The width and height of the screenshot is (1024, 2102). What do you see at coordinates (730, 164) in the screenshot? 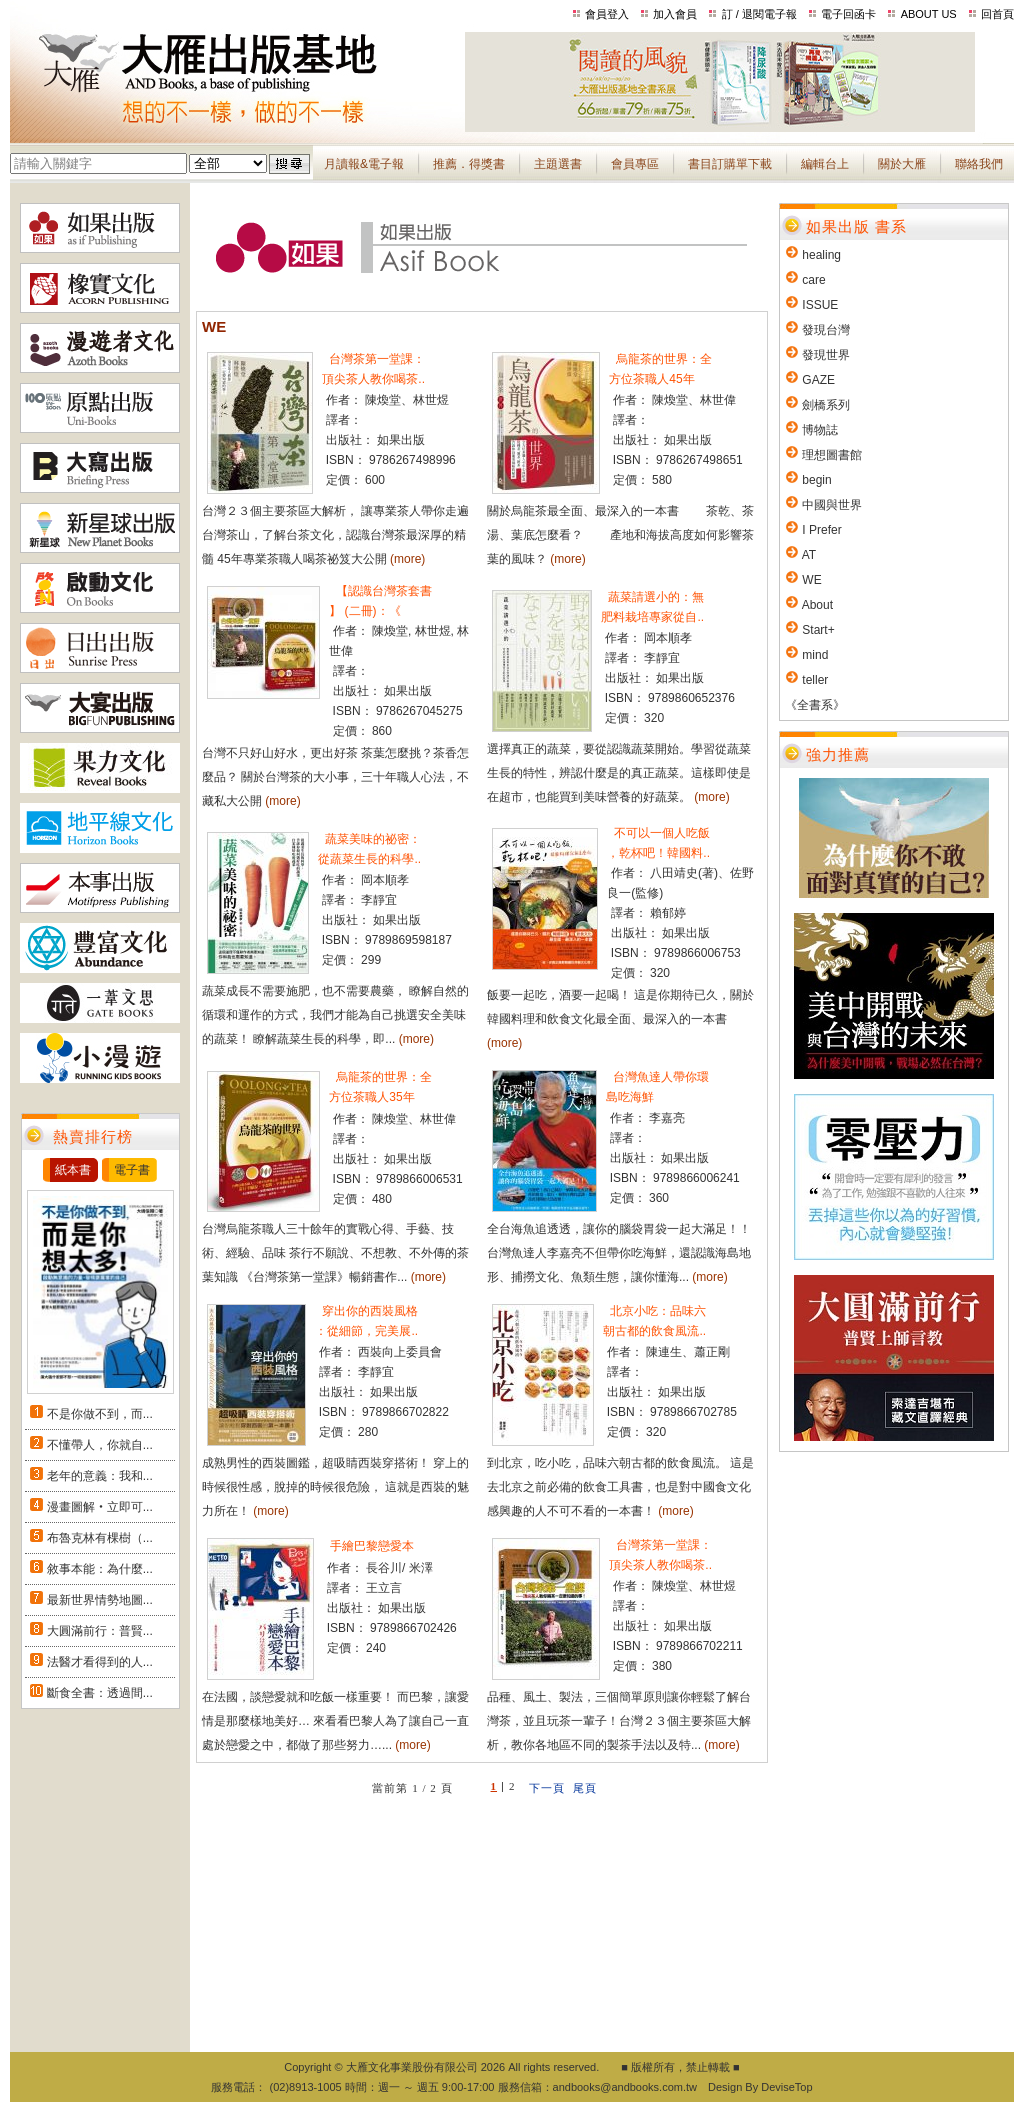
I see `書目訂購單下載` at bounding box center [730, 164].